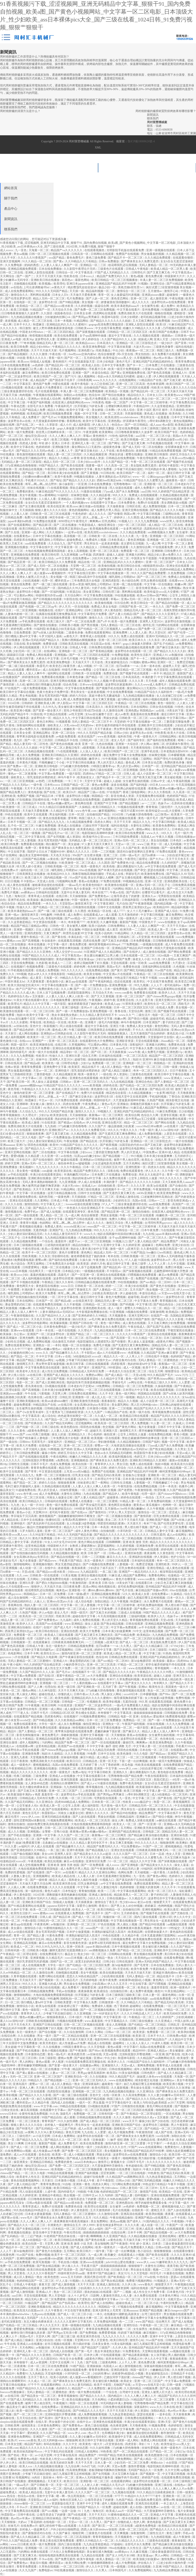 The width and height of the screenshot is (196, 2576). What do you see at coordinates (101, 2087) in the screenshot?
I see `欧美伦理影院` at bounding box center [101, 2087].